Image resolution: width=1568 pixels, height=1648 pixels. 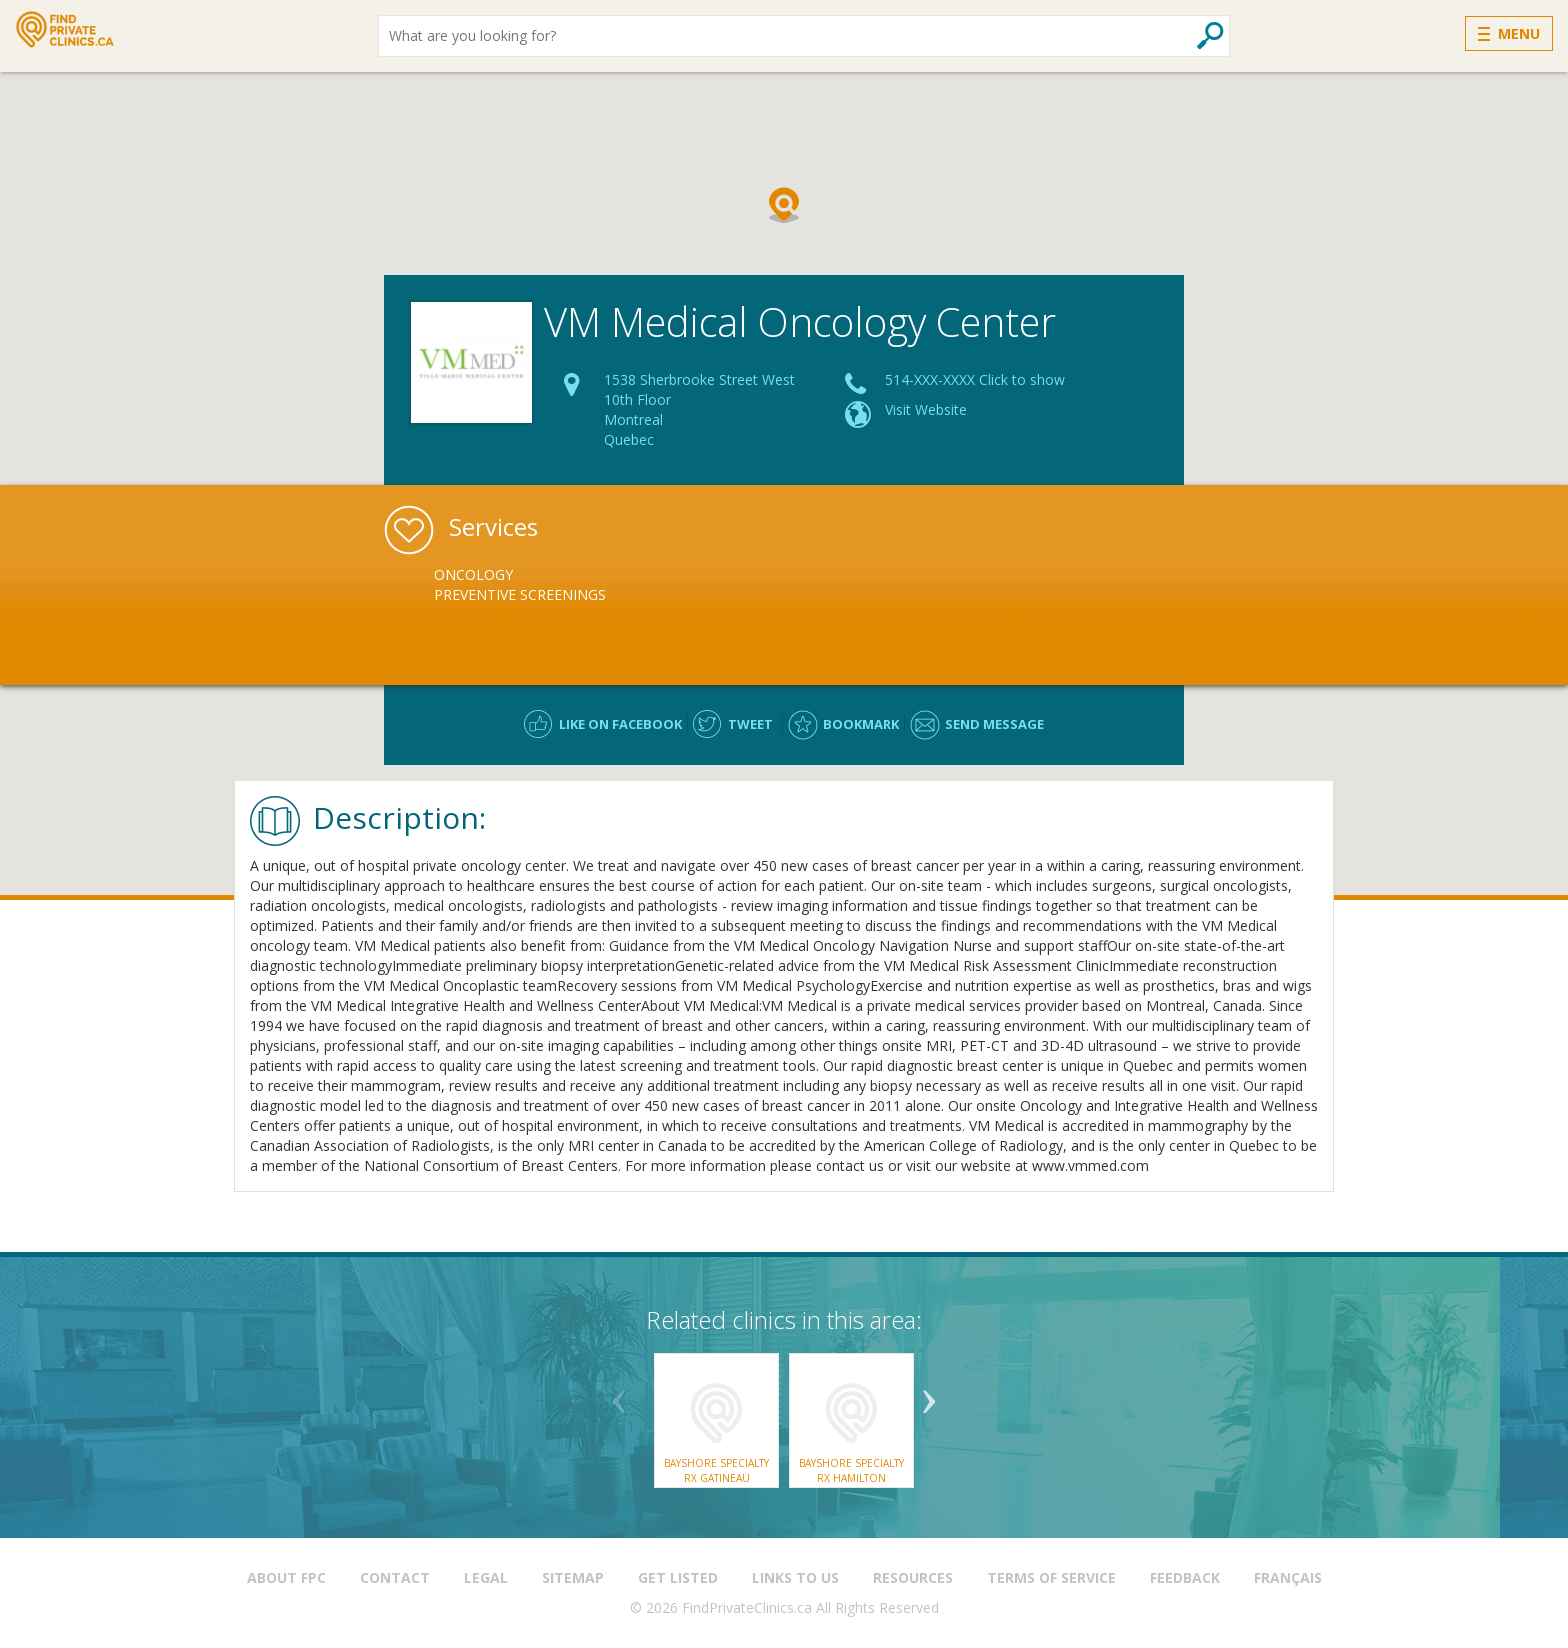 I want to click on Like on facebook, so click(x=620, y=724).